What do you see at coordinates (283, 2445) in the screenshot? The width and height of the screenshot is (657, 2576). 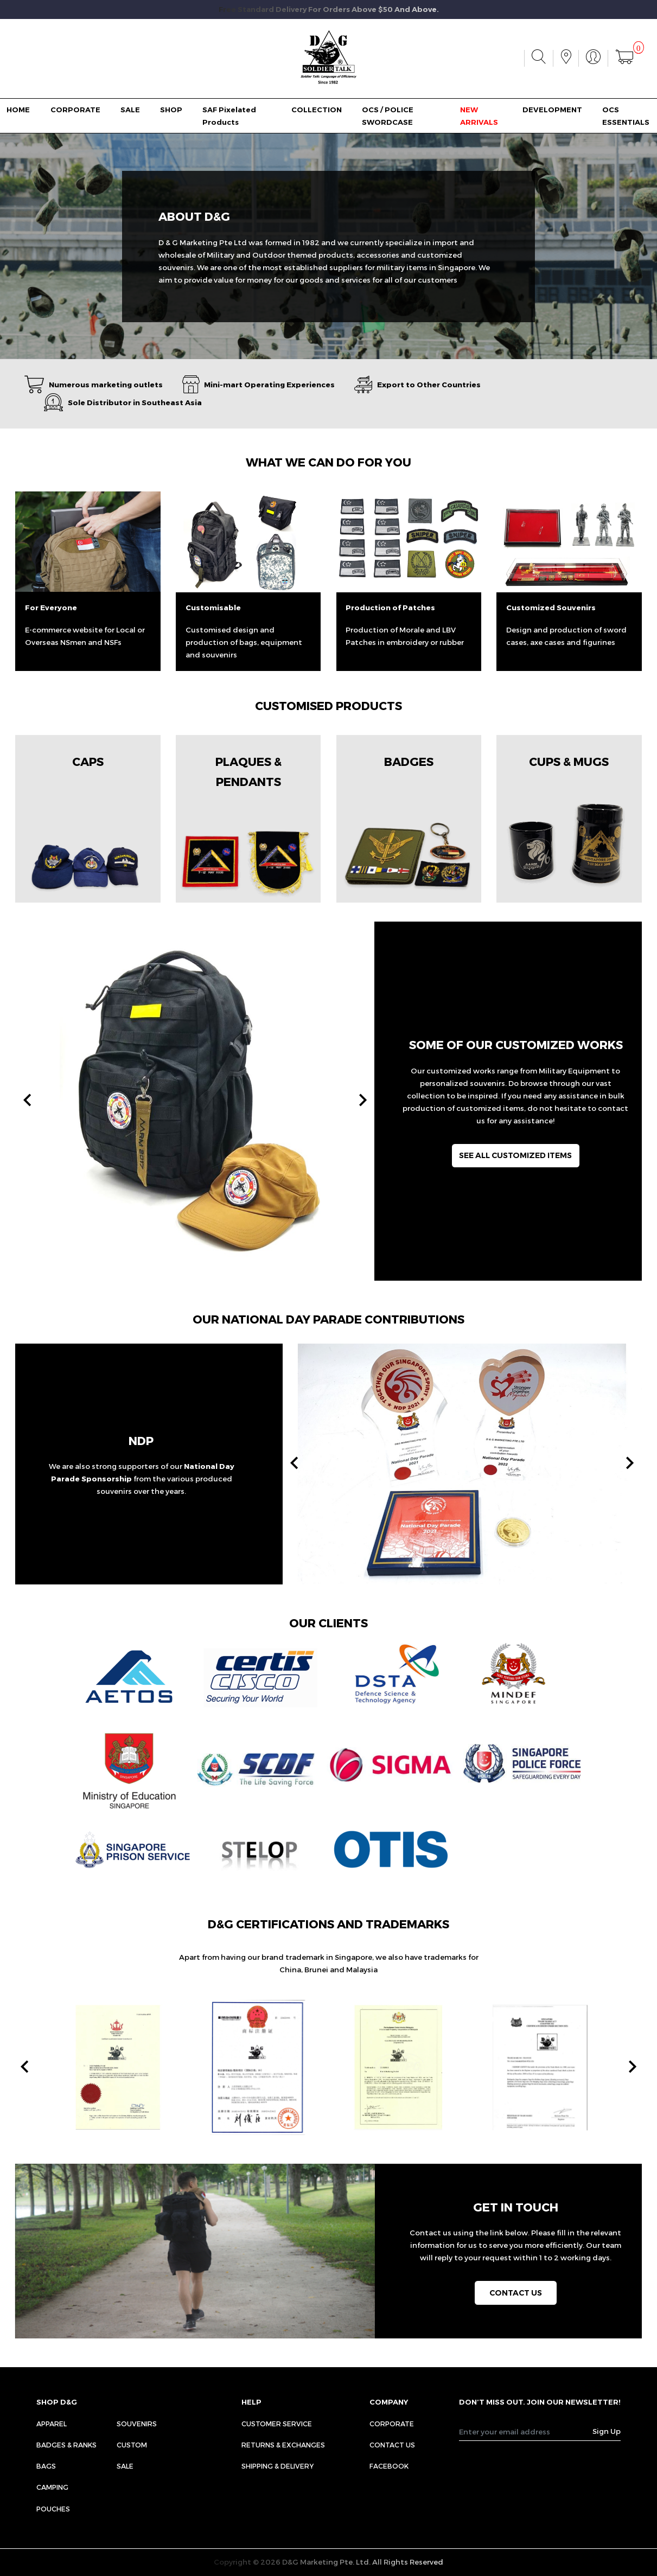 I see `RETURNS & EXCHANGES` at bounding box center [283, 2445].